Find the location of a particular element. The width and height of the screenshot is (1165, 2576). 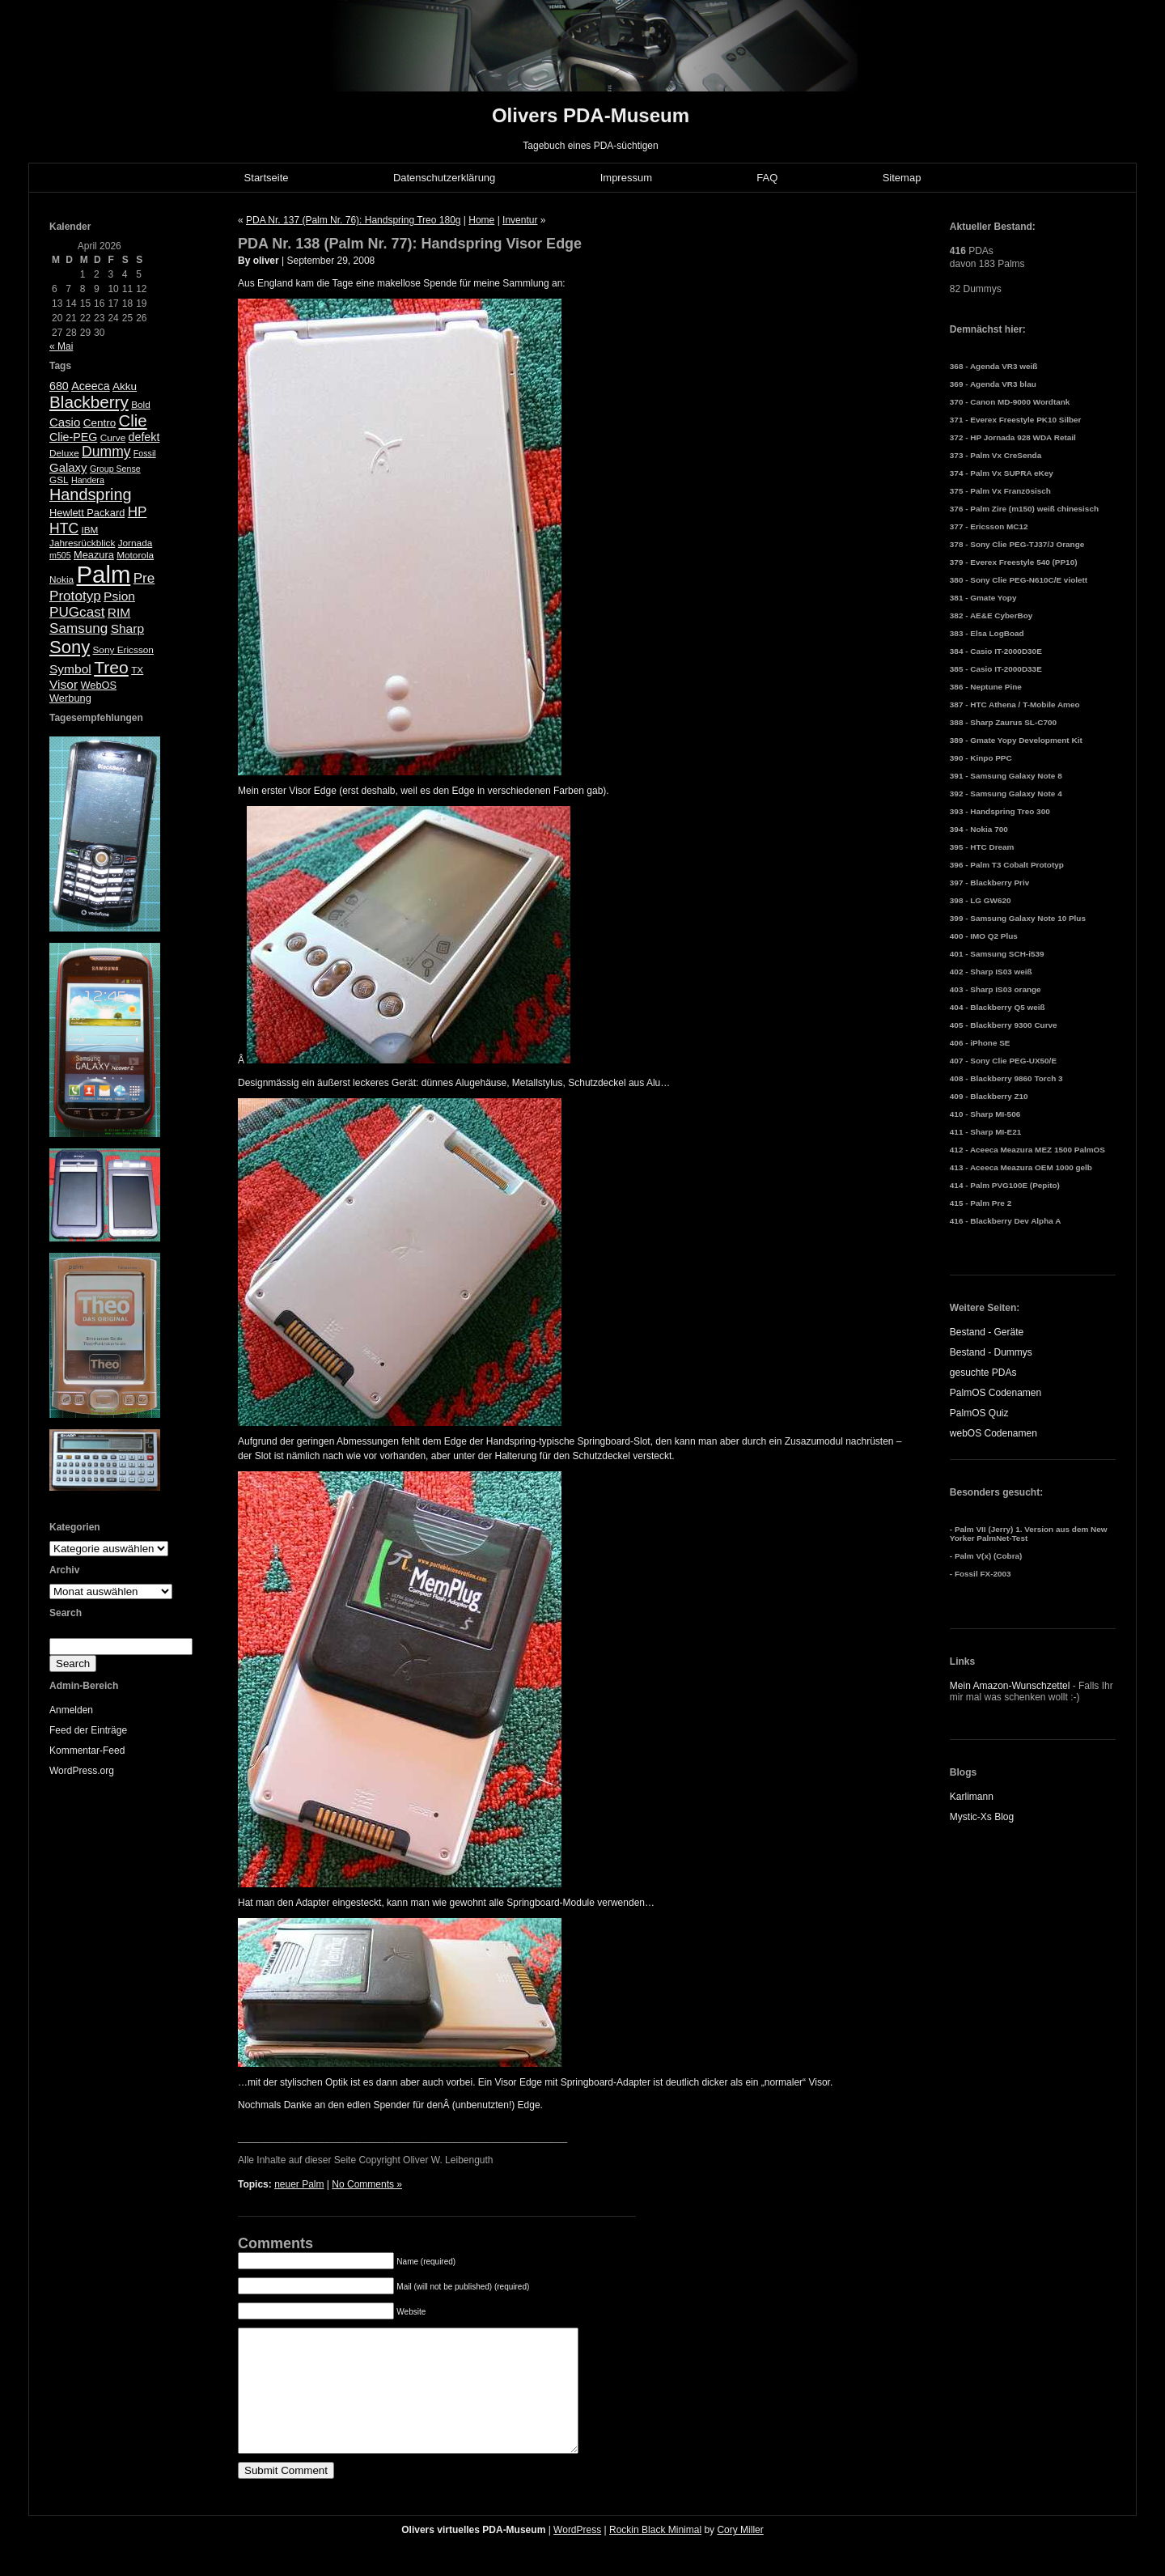

TX [TX (5 Einträge)] is located at coordinates (137, 670).